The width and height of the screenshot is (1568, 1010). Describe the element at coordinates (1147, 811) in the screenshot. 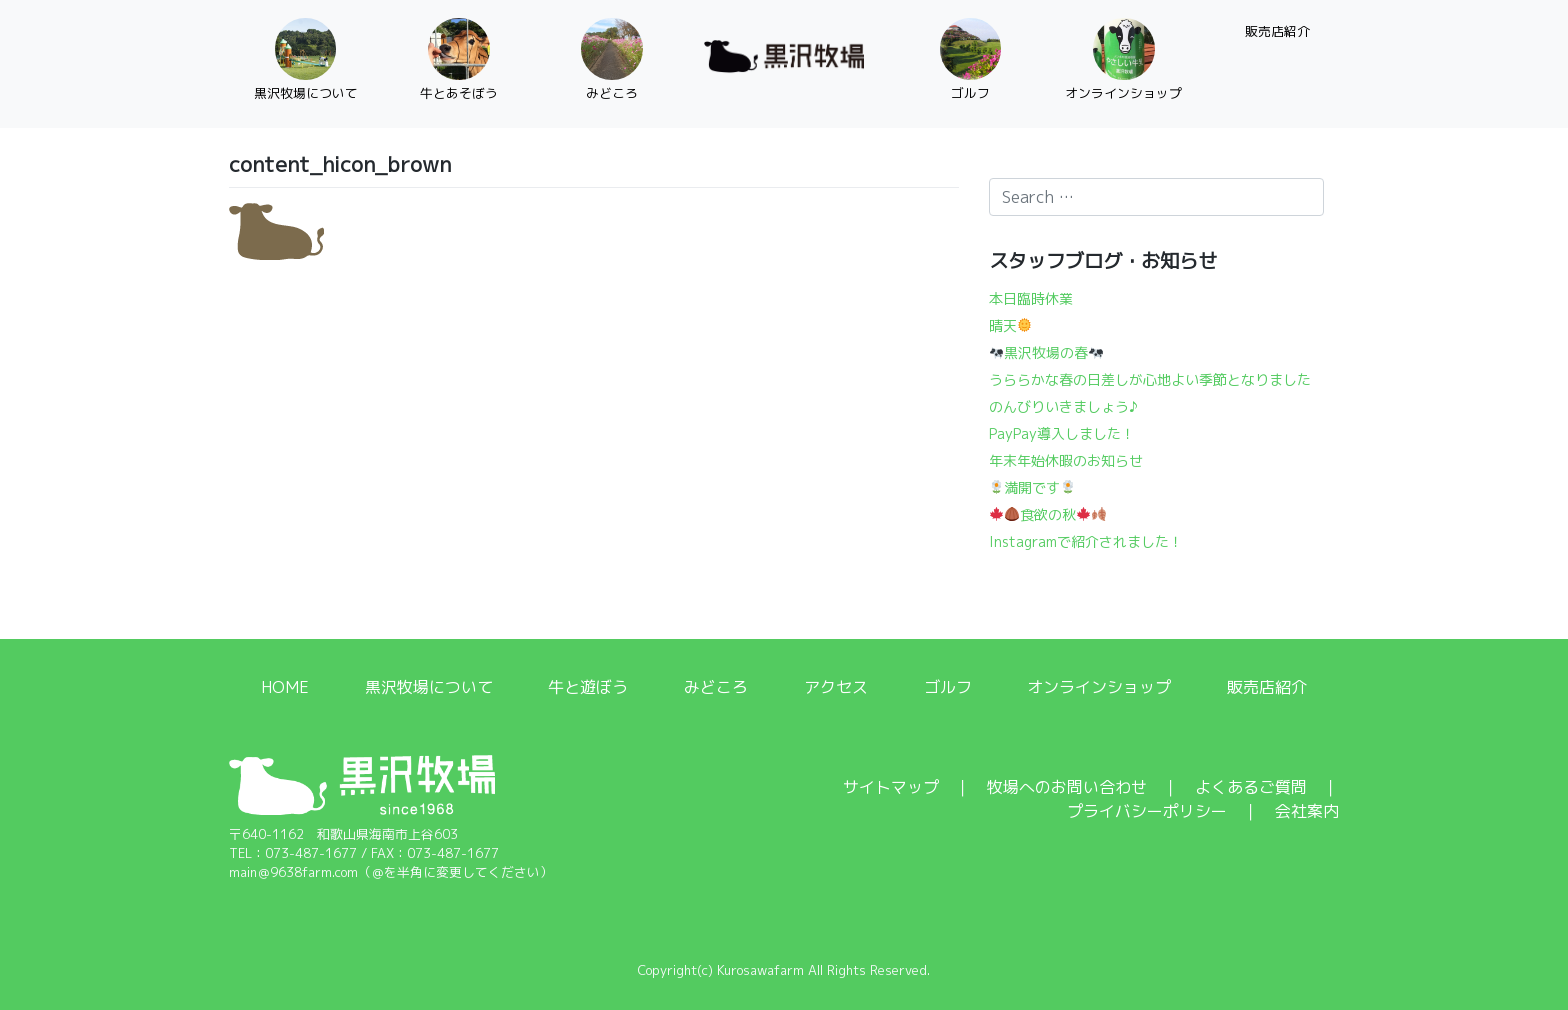

I see `プライバシーポリシー` at that location.